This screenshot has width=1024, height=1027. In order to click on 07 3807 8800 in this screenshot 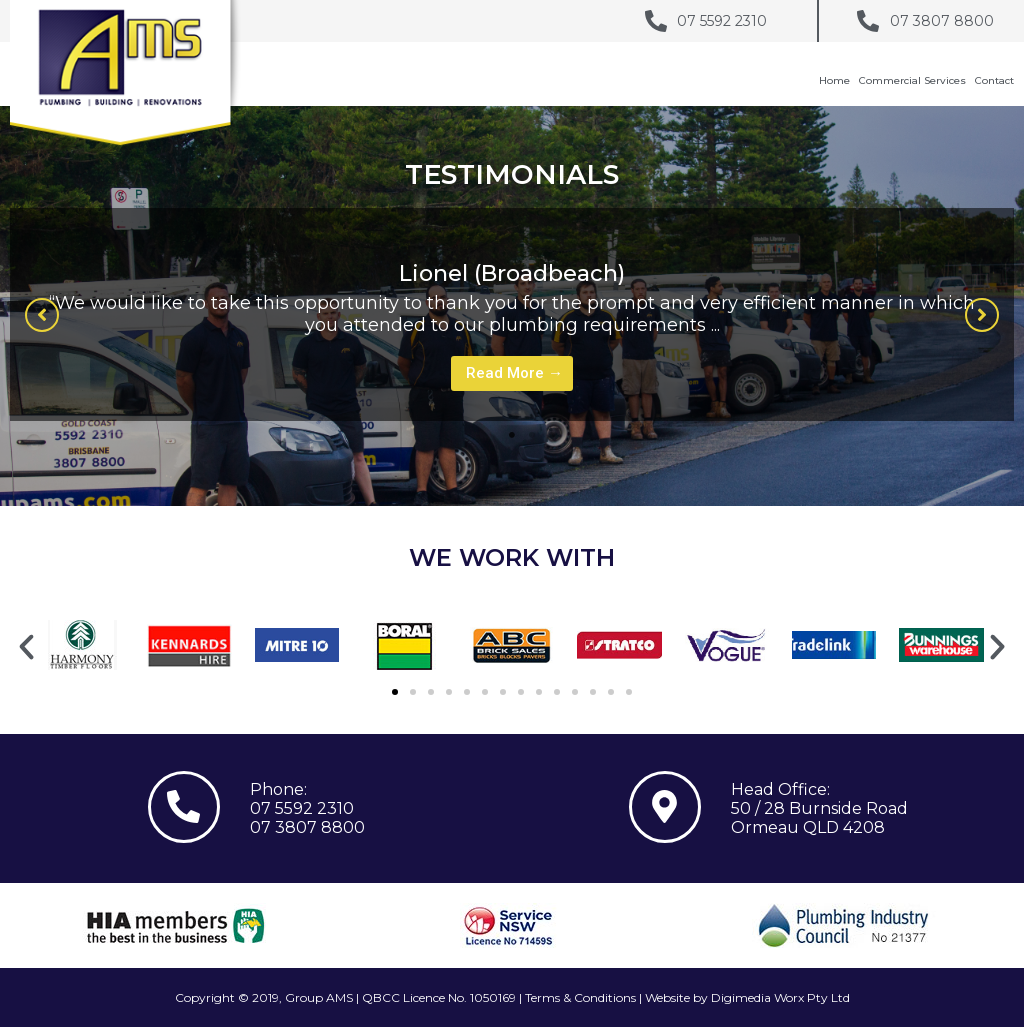, I will do `click(307, 827)`.